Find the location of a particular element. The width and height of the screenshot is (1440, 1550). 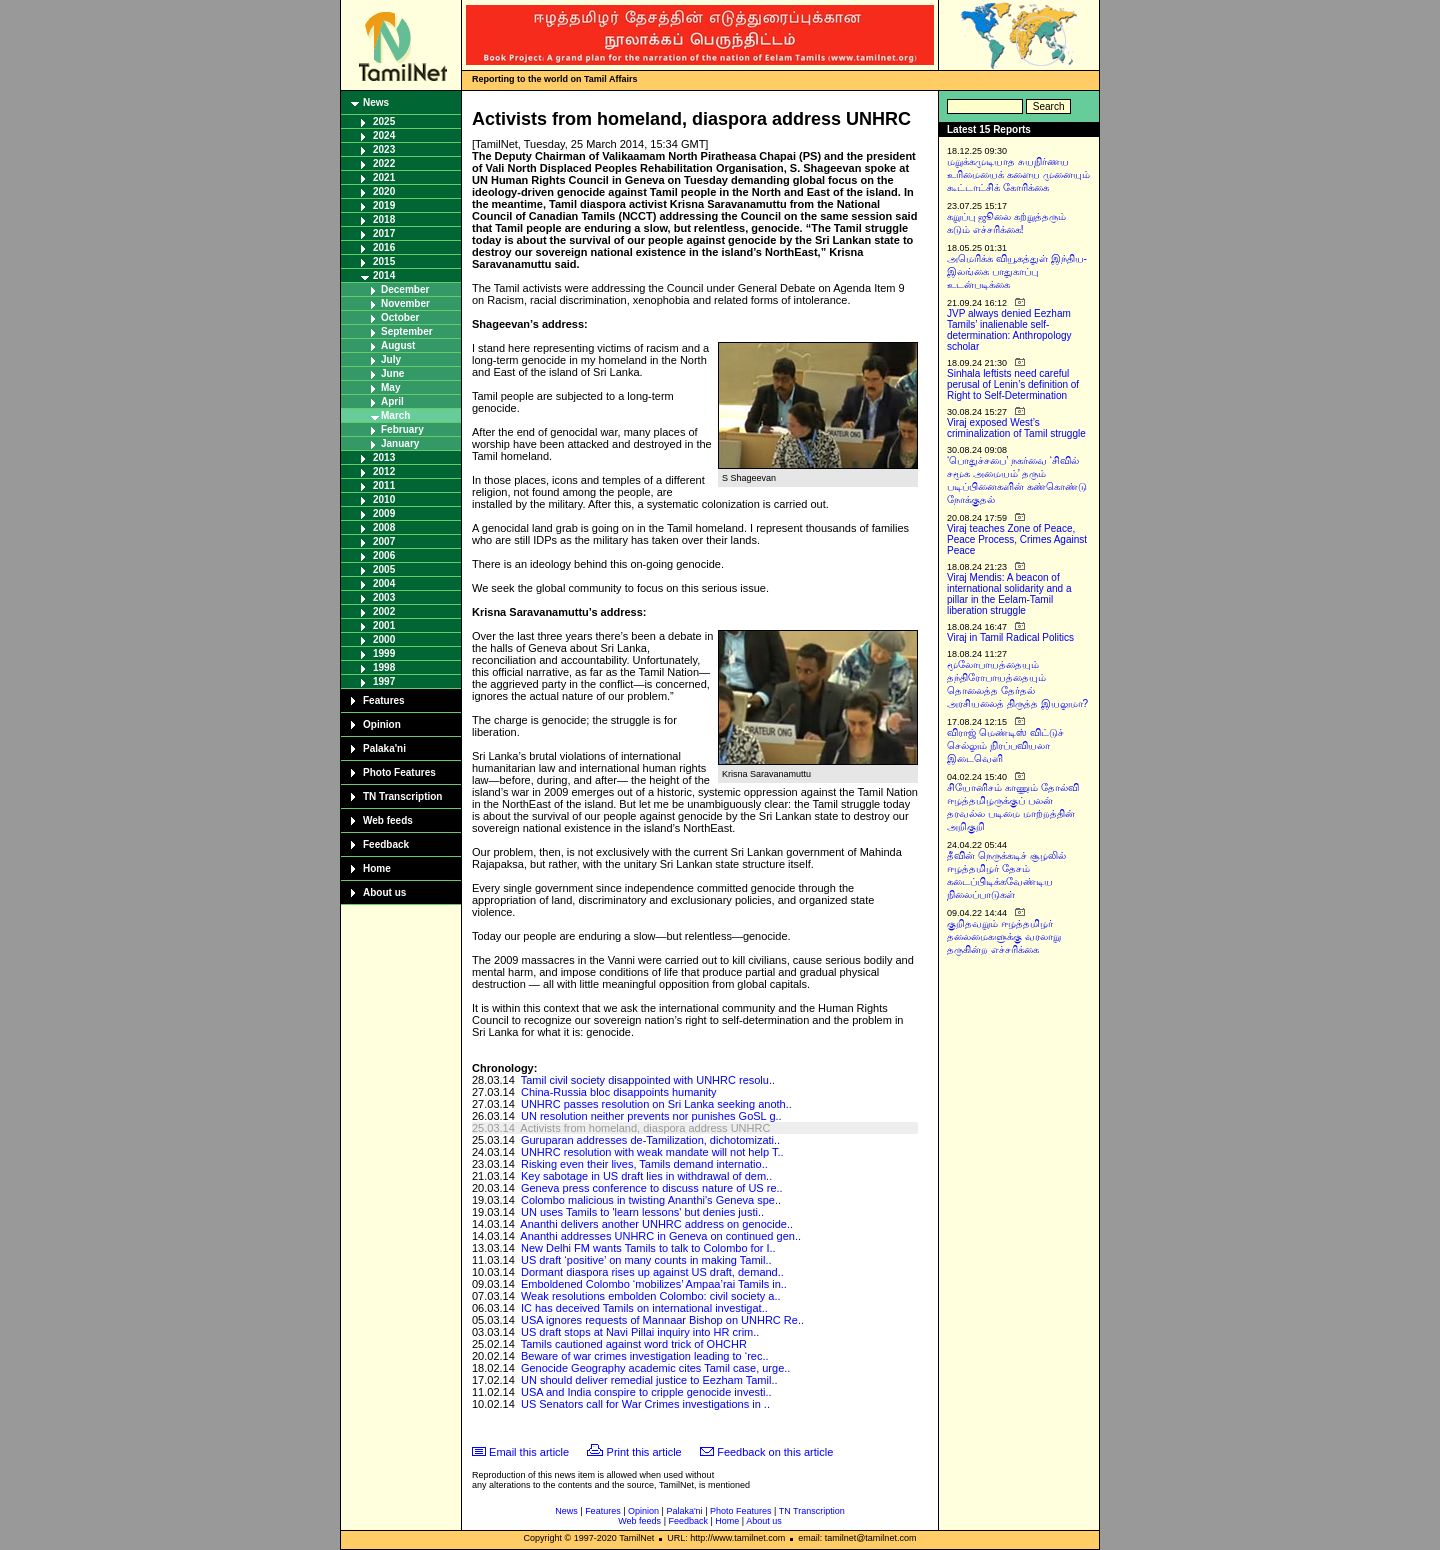

China-Russia bloc disappoints humanity is located at coordinates (619, 1092).